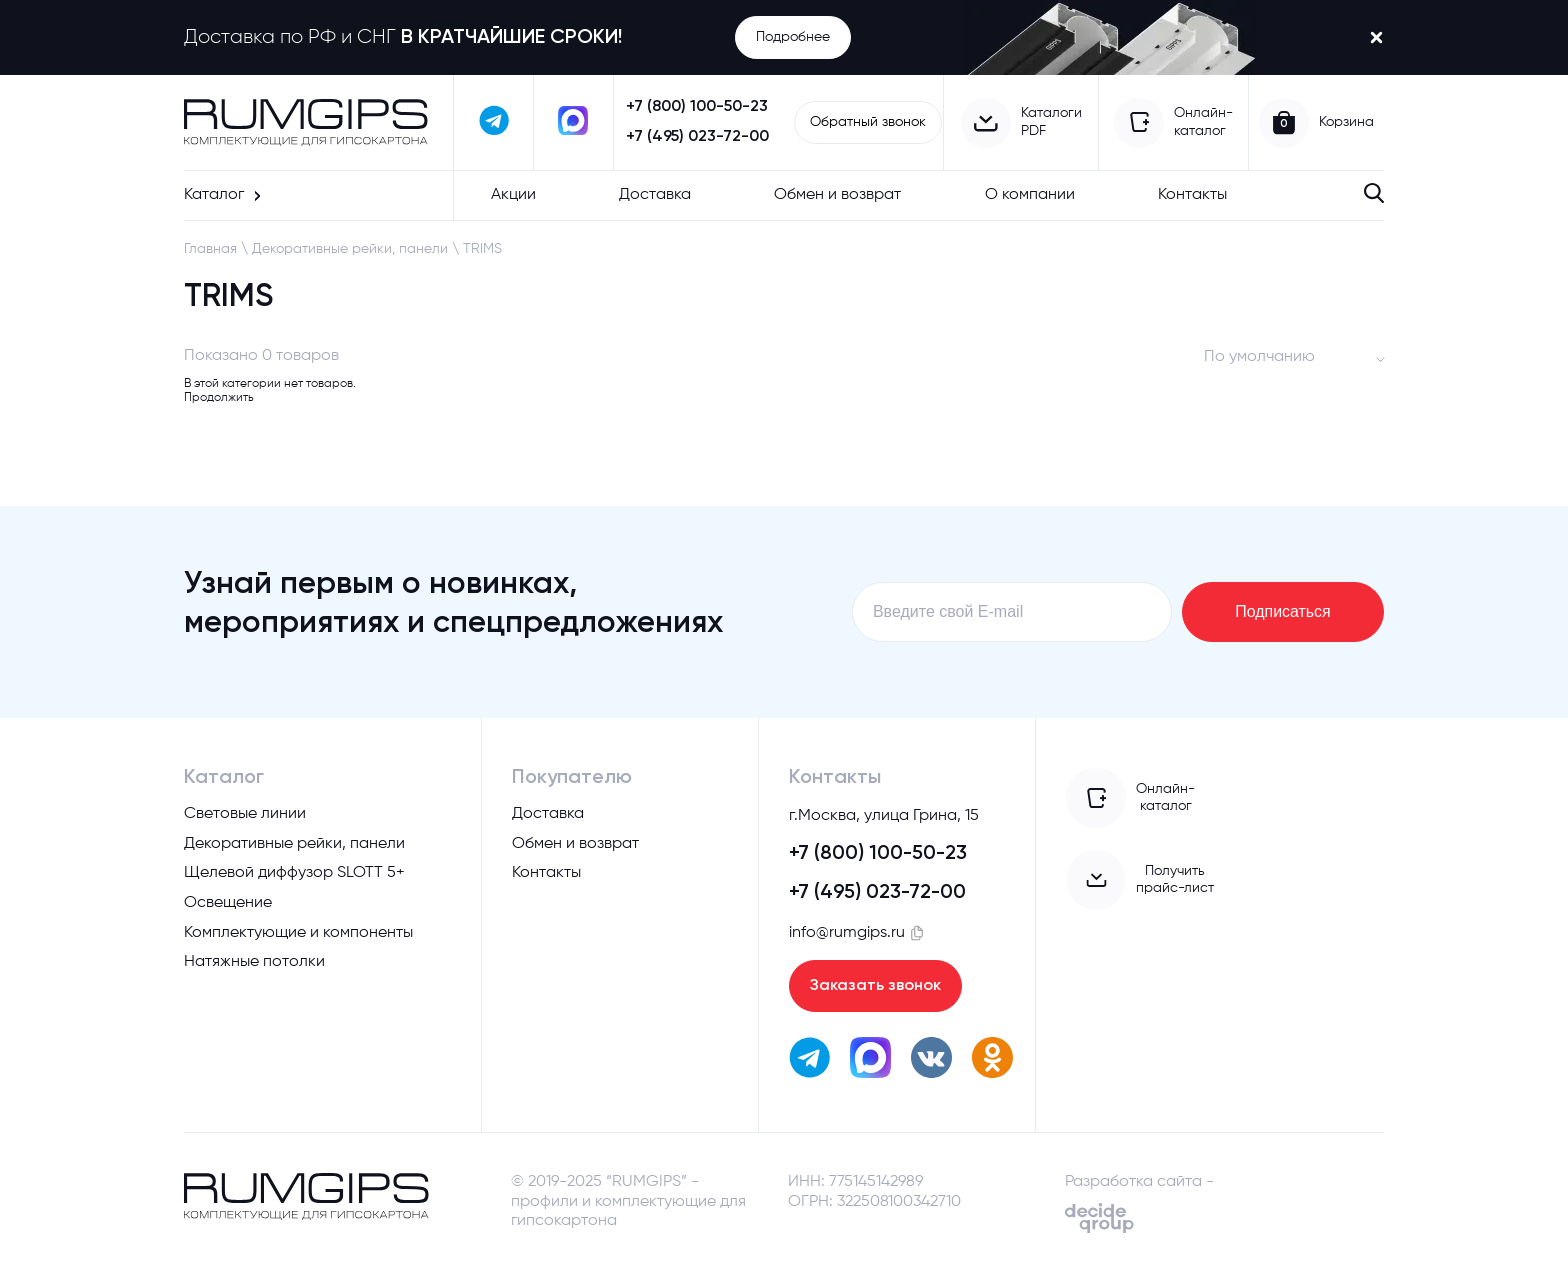 This screenshot has width=1568, height=1284. What do you see at coordinates (884, 818) in the screenshot?
I see `г.Москва, улица Грина, 15` at bounding box center [884, 818].